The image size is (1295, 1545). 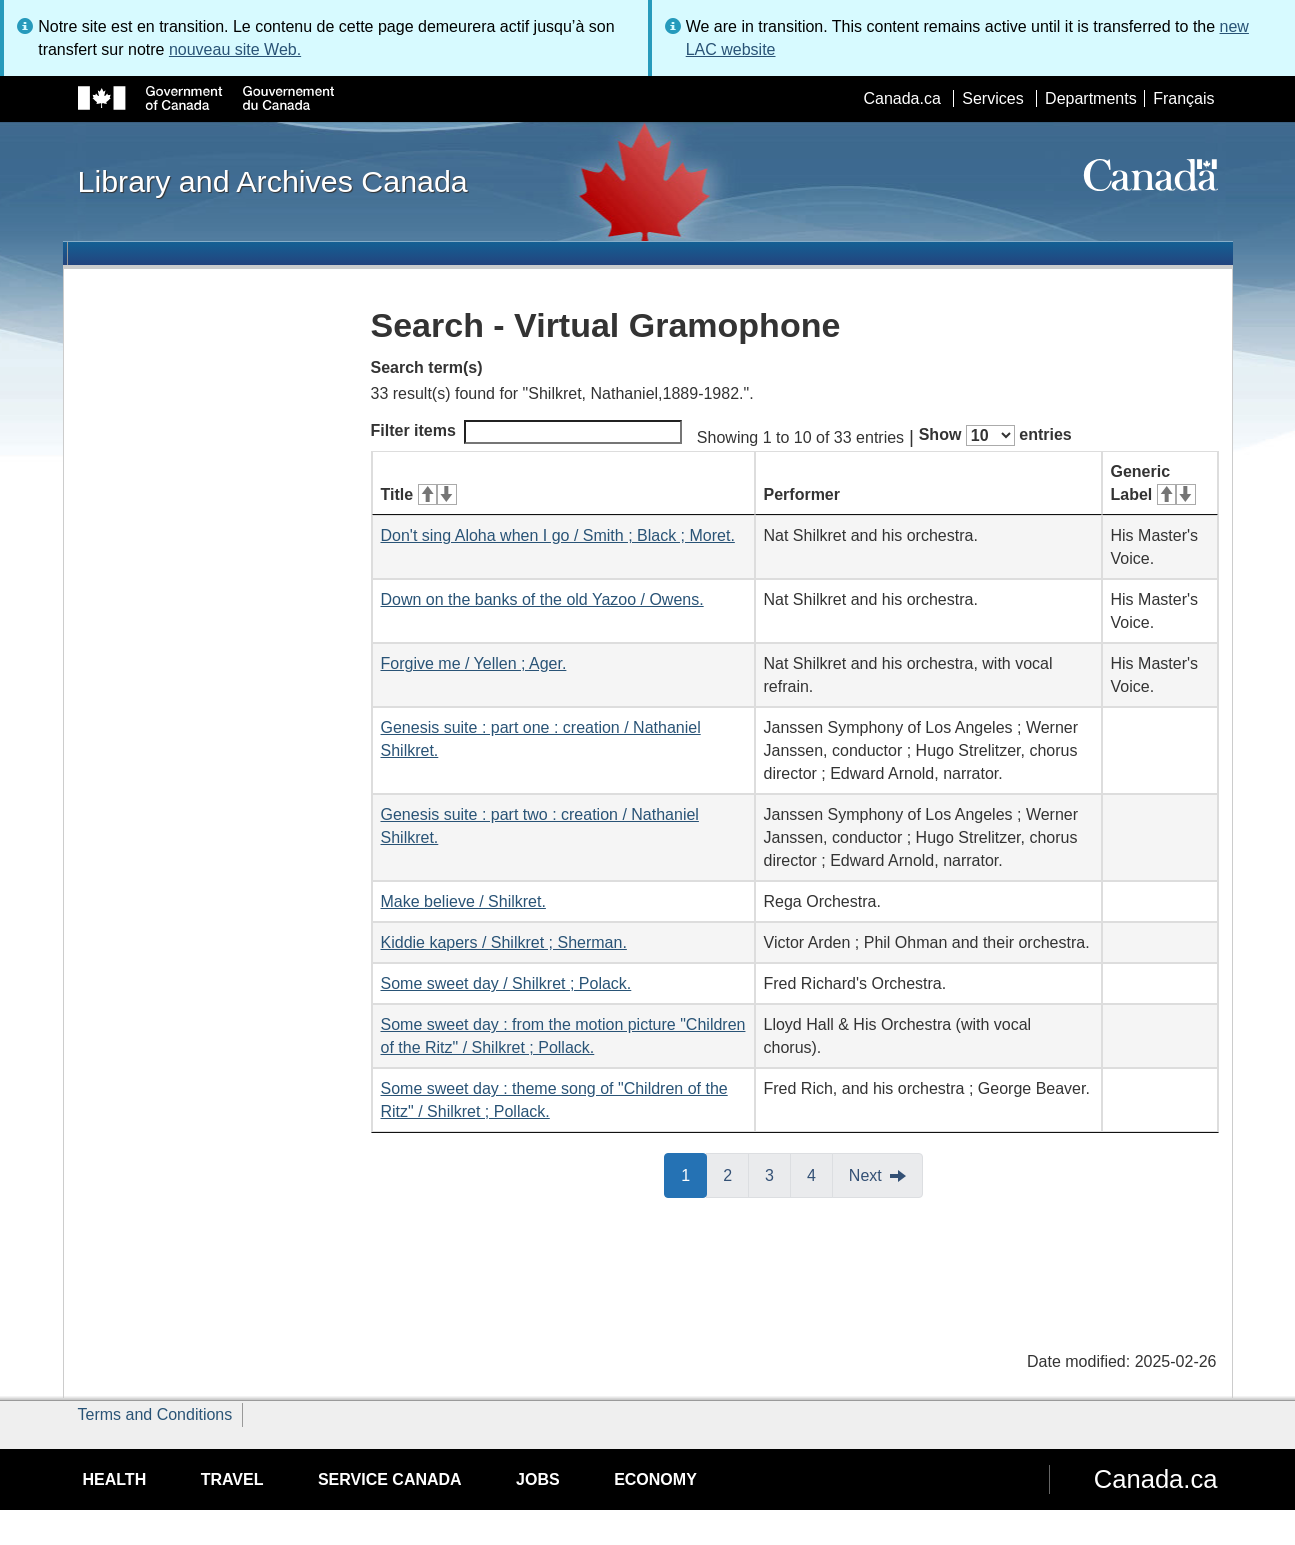 I want to click on Title [Title: activate for ascending sort], so click(x=419, y=494).